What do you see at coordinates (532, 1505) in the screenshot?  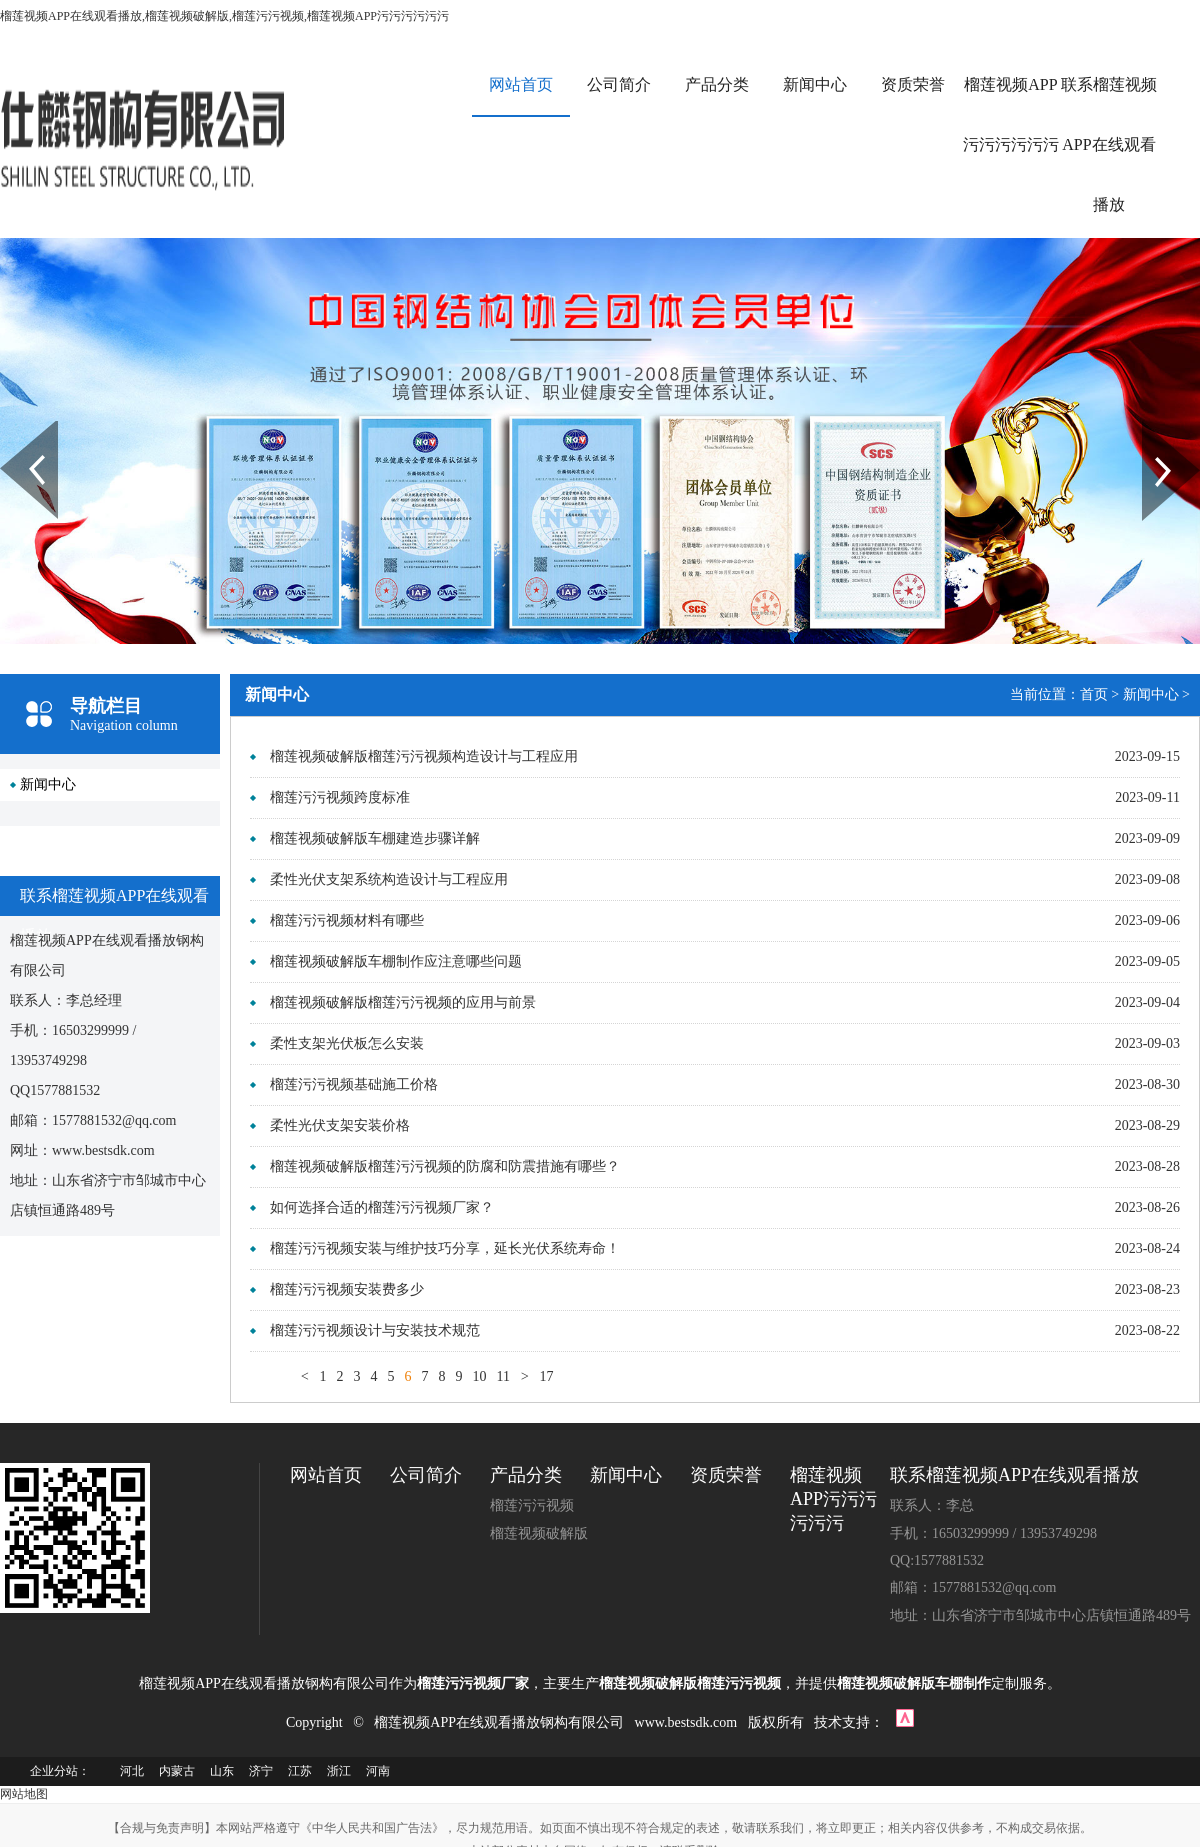 I see `榴莲污污视频` at bounding box center [532, 1505].